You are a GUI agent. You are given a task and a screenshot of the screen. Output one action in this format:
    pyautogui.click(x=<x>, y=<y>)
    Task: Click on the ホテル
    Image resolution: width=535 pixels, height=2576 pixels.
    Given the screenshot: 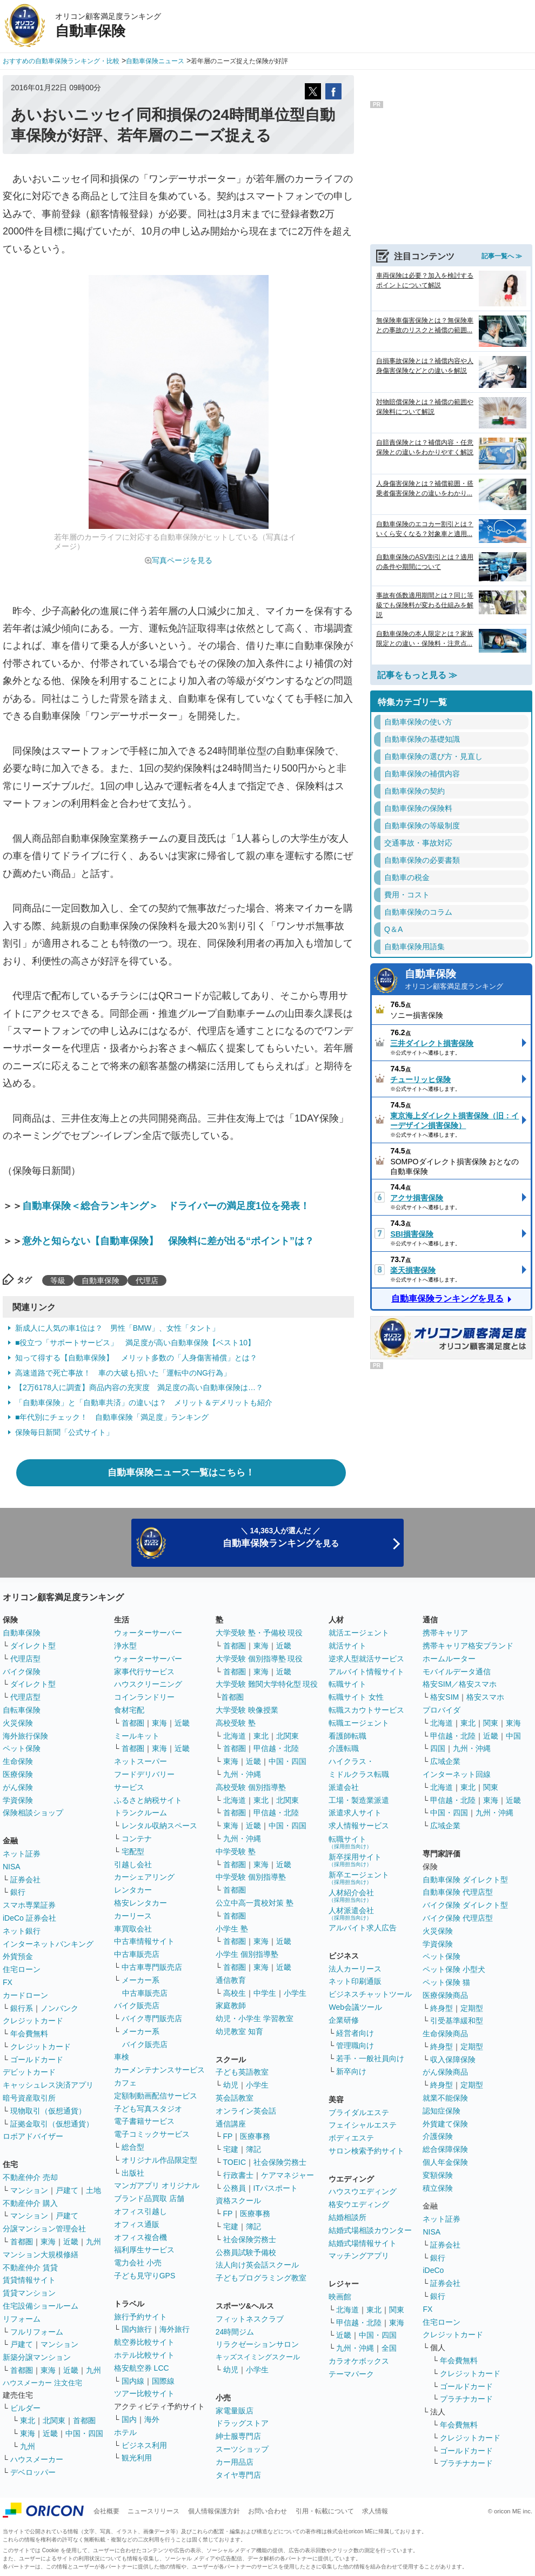 What is the action you would take?
    pyautogui.click(x=125, y=2432)
    